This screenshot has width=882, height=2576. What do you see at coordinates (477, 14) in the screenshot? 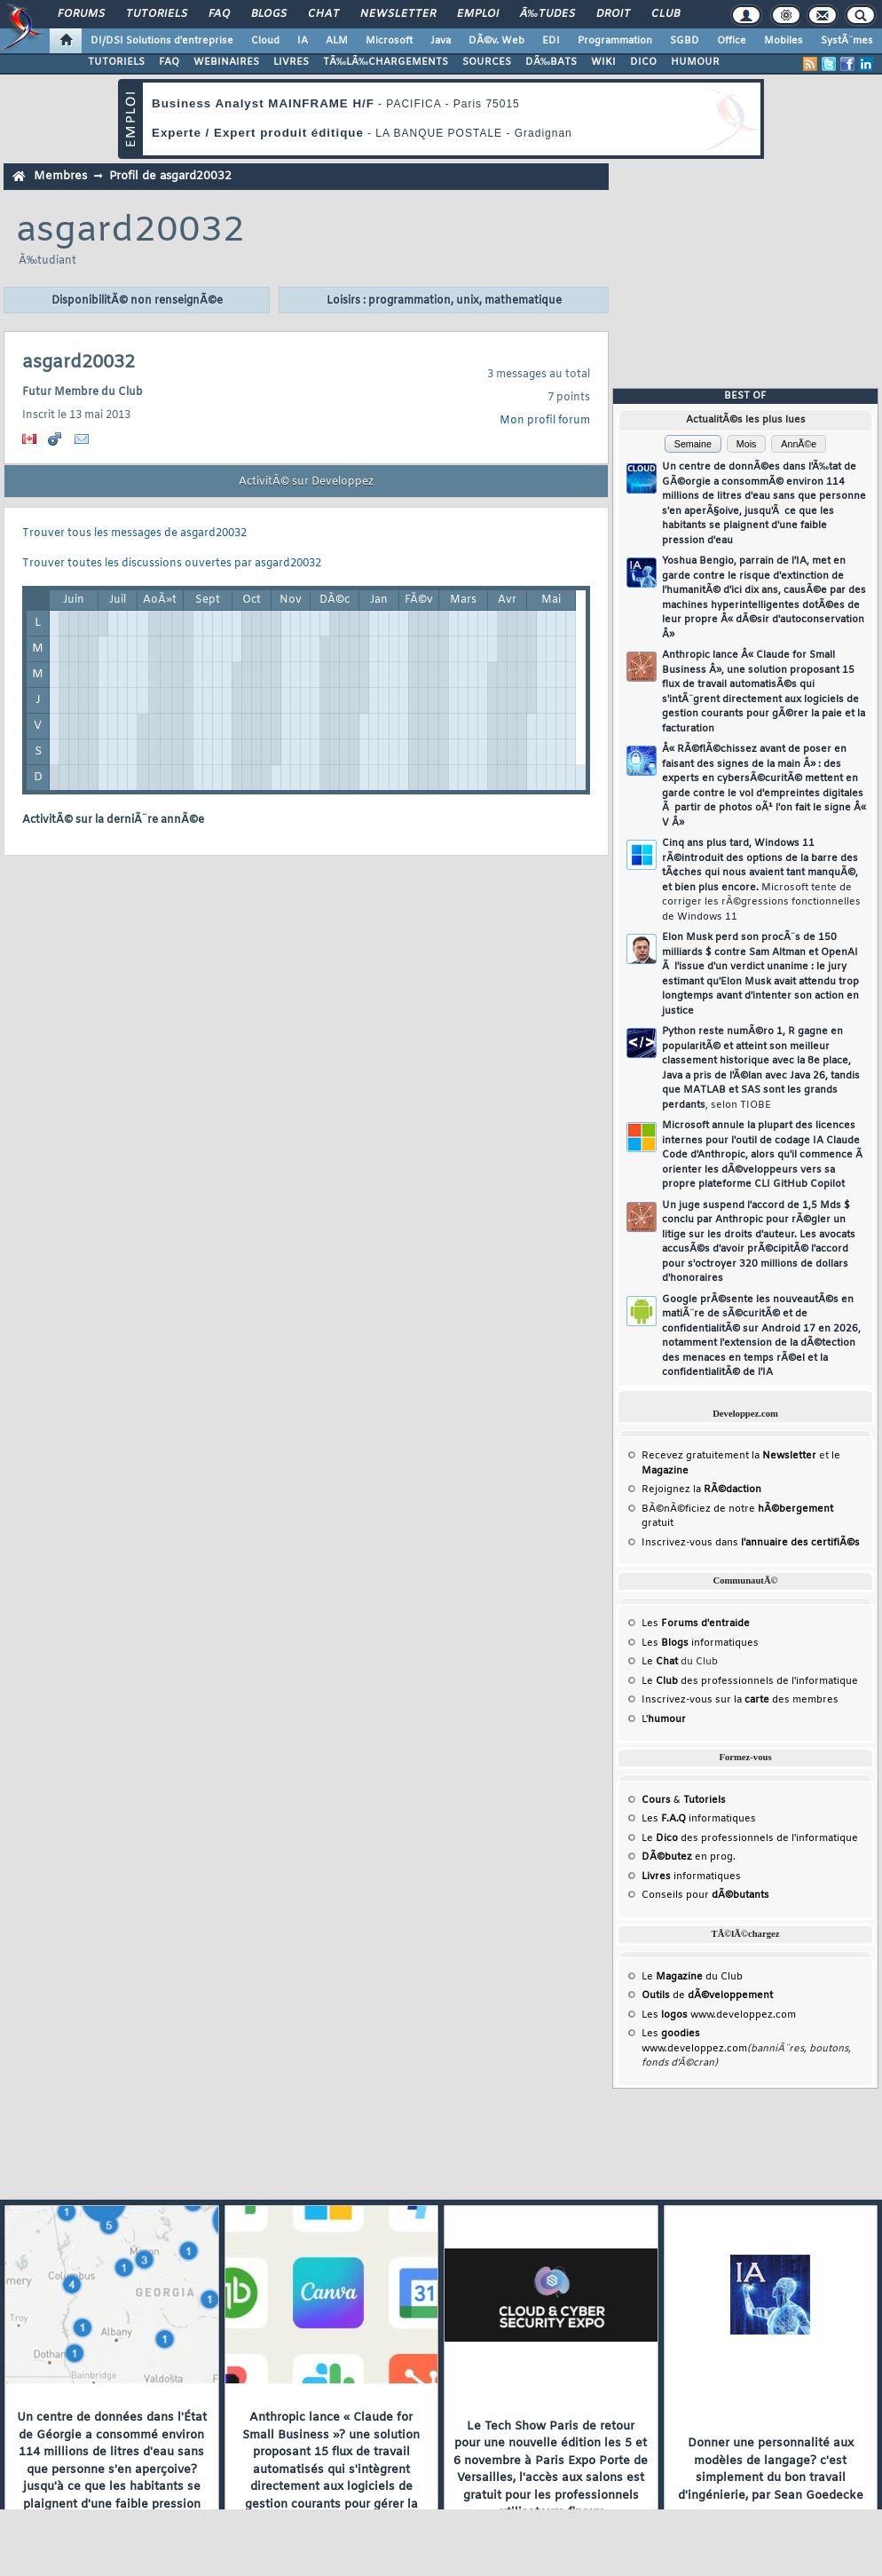
I see `Emploi` at bounding box center [477, 14].